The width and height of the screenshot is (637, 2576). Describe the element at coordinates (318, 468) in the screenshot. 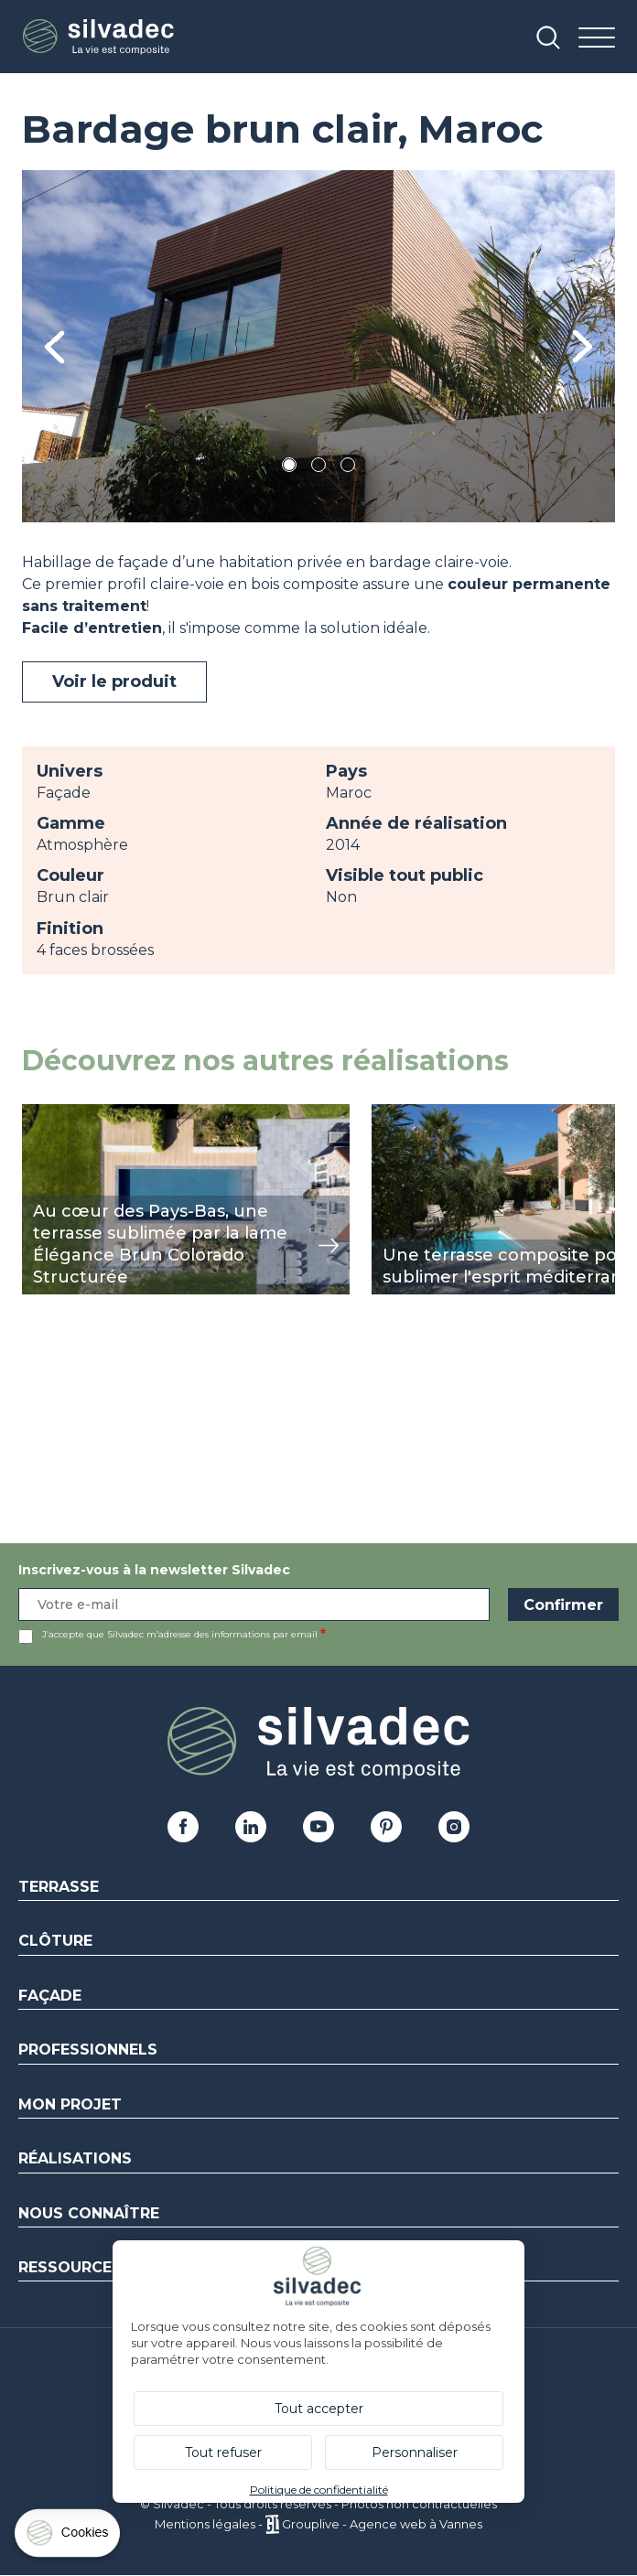

I see `2 [tab]` at that location.